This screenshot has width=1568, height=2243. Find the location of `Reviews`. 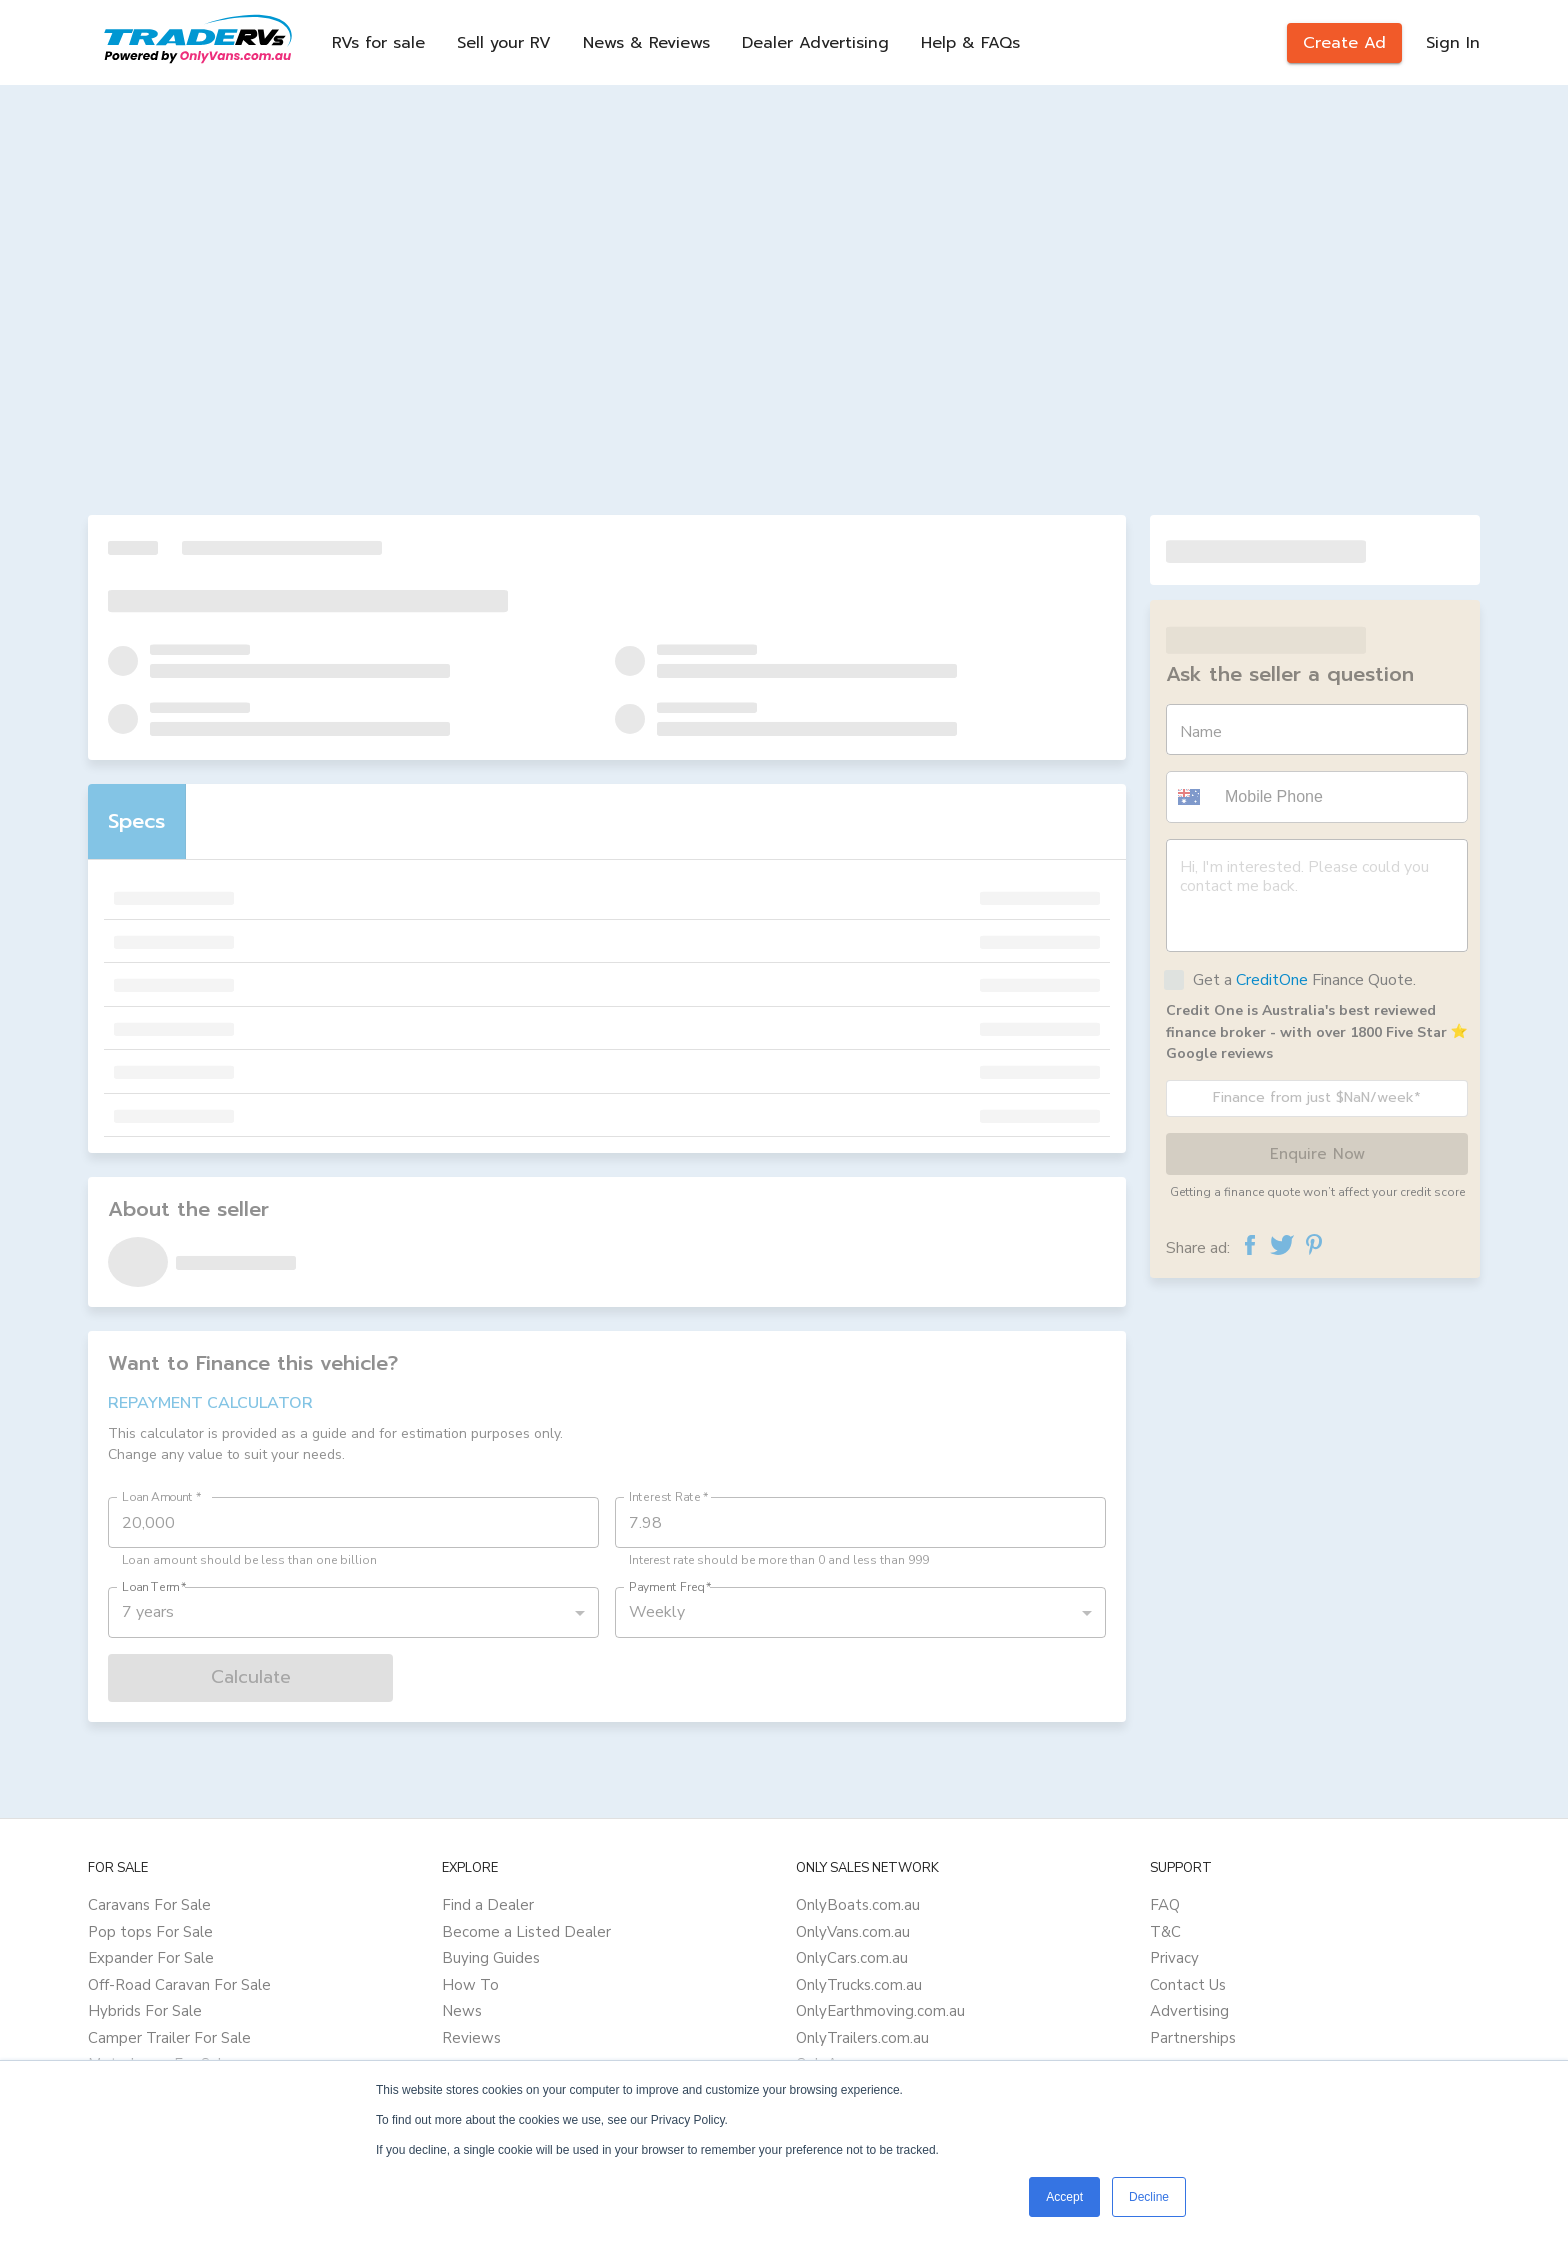

Reviews is located at coordinates (471, 2038).